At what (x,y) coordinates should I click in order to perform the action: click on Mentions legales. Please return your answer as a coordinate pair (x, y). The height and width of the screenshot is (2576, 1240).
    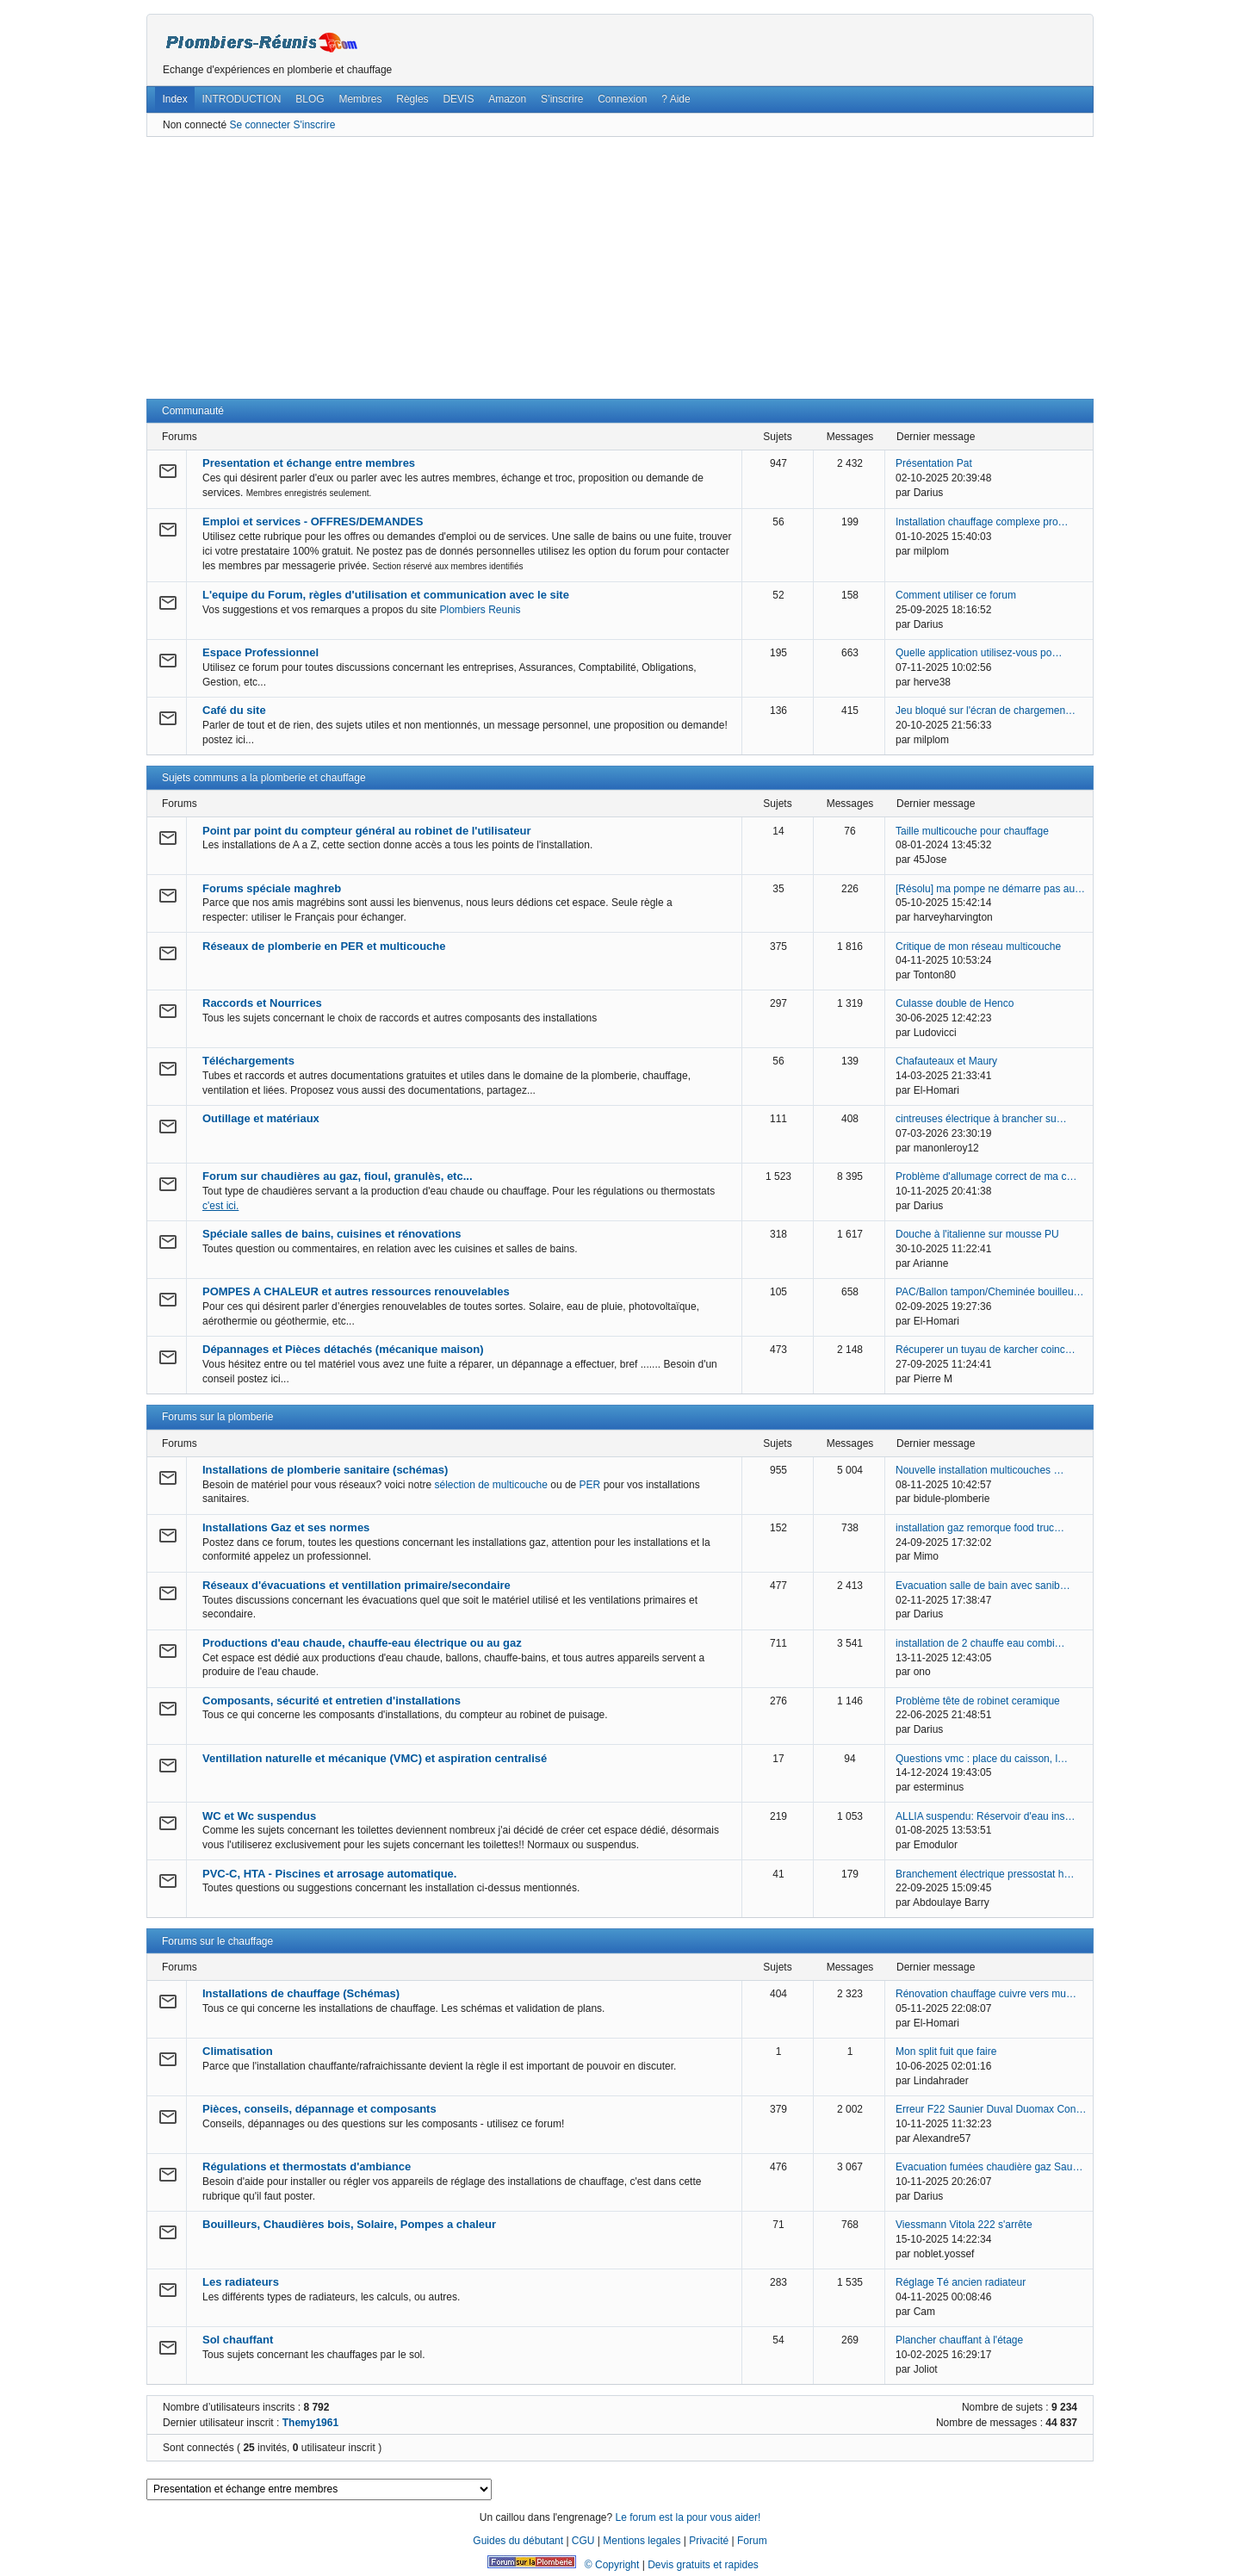
    Looking at the image, I should click on (641, 2541).